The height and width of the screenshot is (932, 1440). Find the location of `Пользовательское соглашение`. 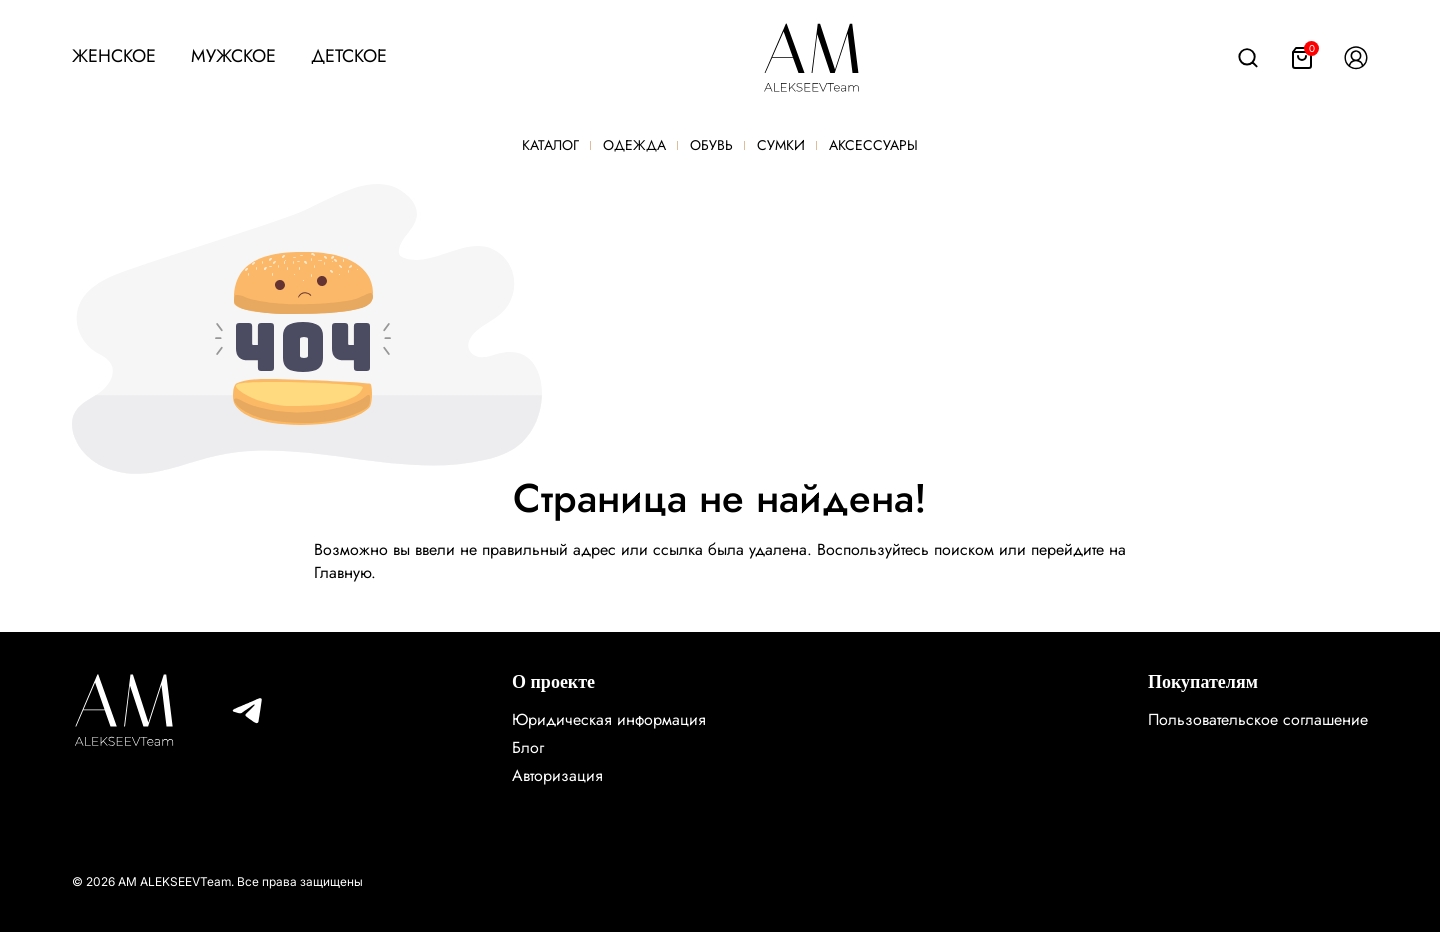

Пользовательское соглашение is located at coordinates (1258, 719).